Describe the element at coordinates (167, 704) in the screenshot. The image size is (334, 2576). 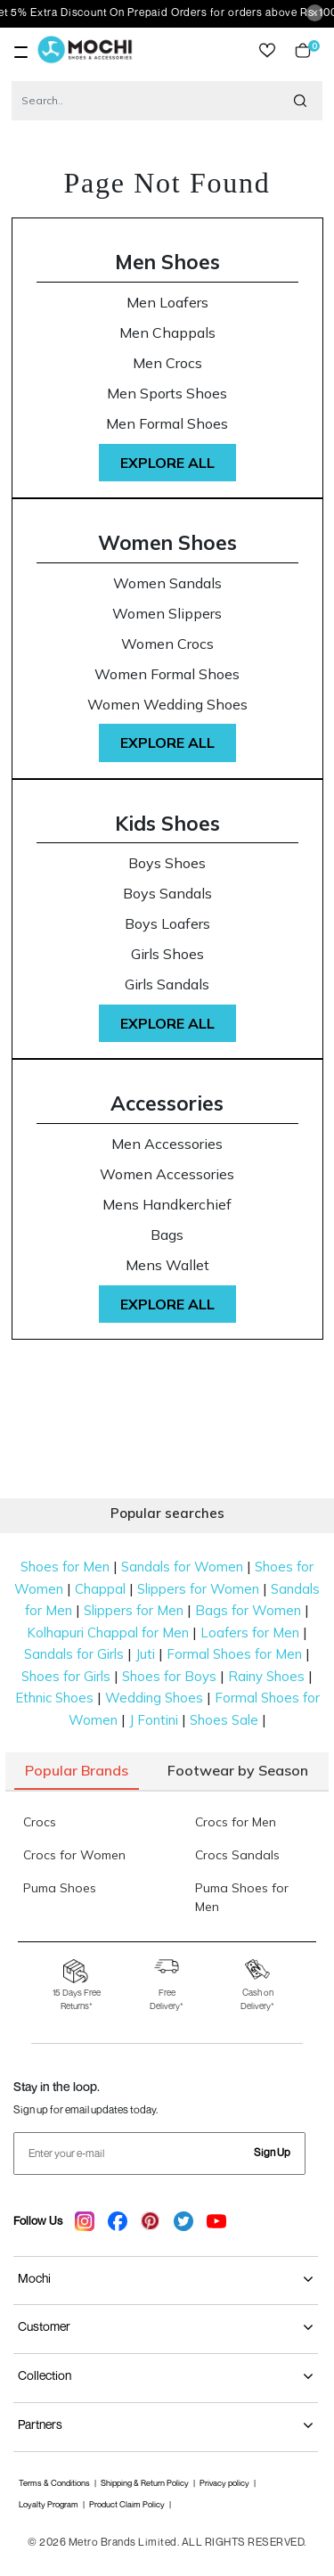
I see `Women Wedding Shoes` at that location.